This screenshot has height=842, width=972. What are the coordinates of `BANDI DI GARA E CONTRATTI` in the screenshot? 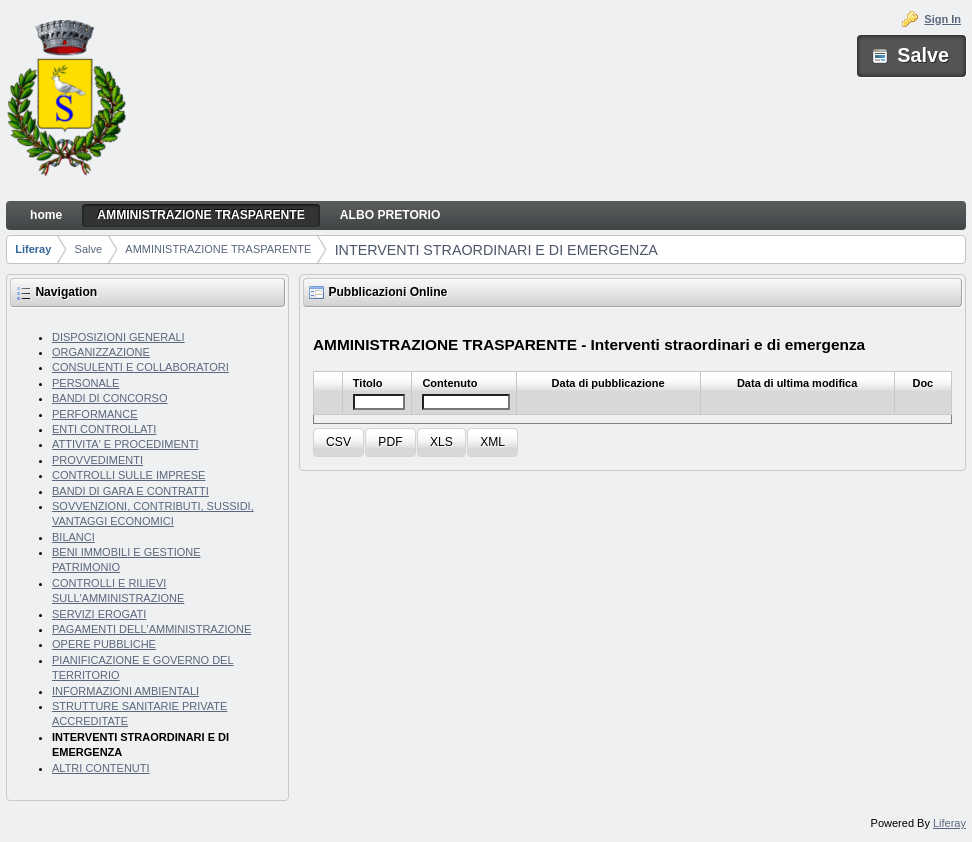 It's located at (130, 491).